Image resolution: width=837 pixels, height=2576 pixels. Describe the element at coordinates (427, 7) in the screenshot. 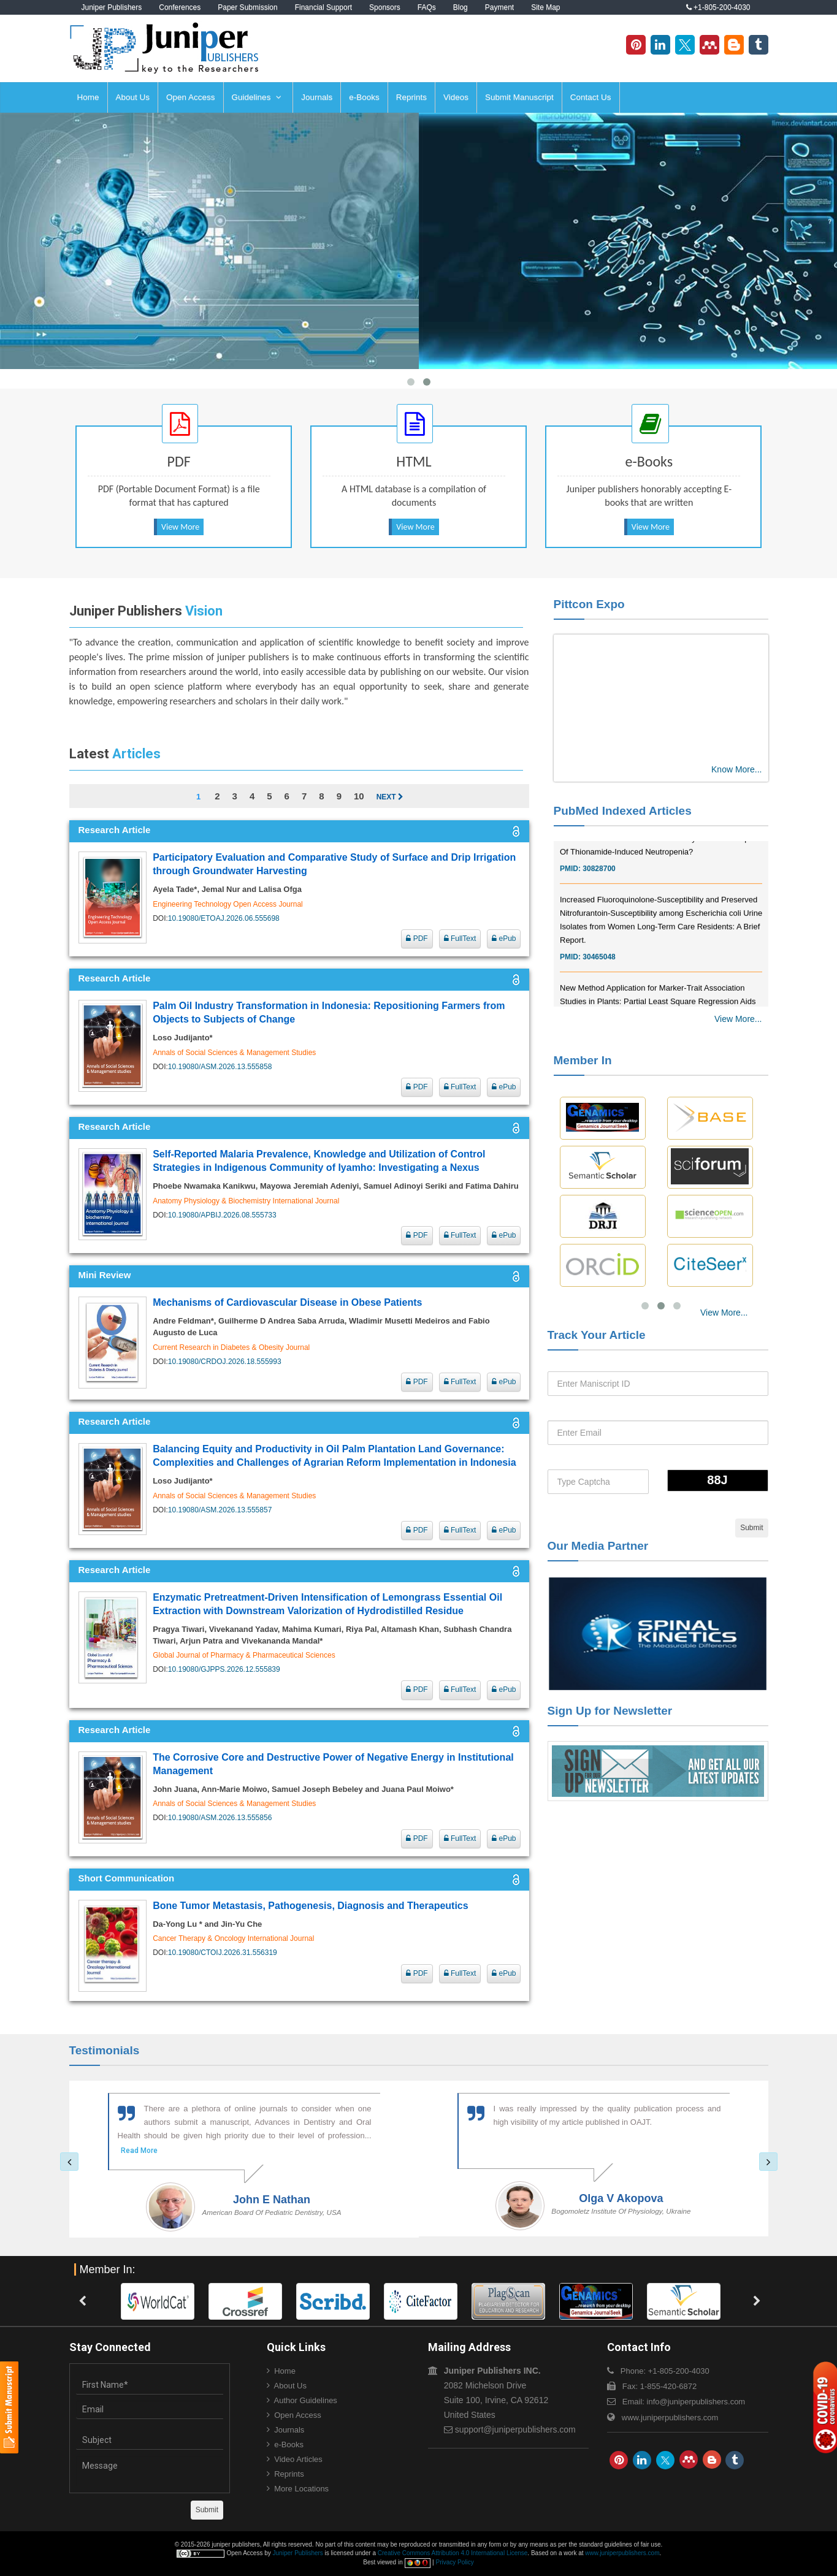

I see `FAQs` at that location.